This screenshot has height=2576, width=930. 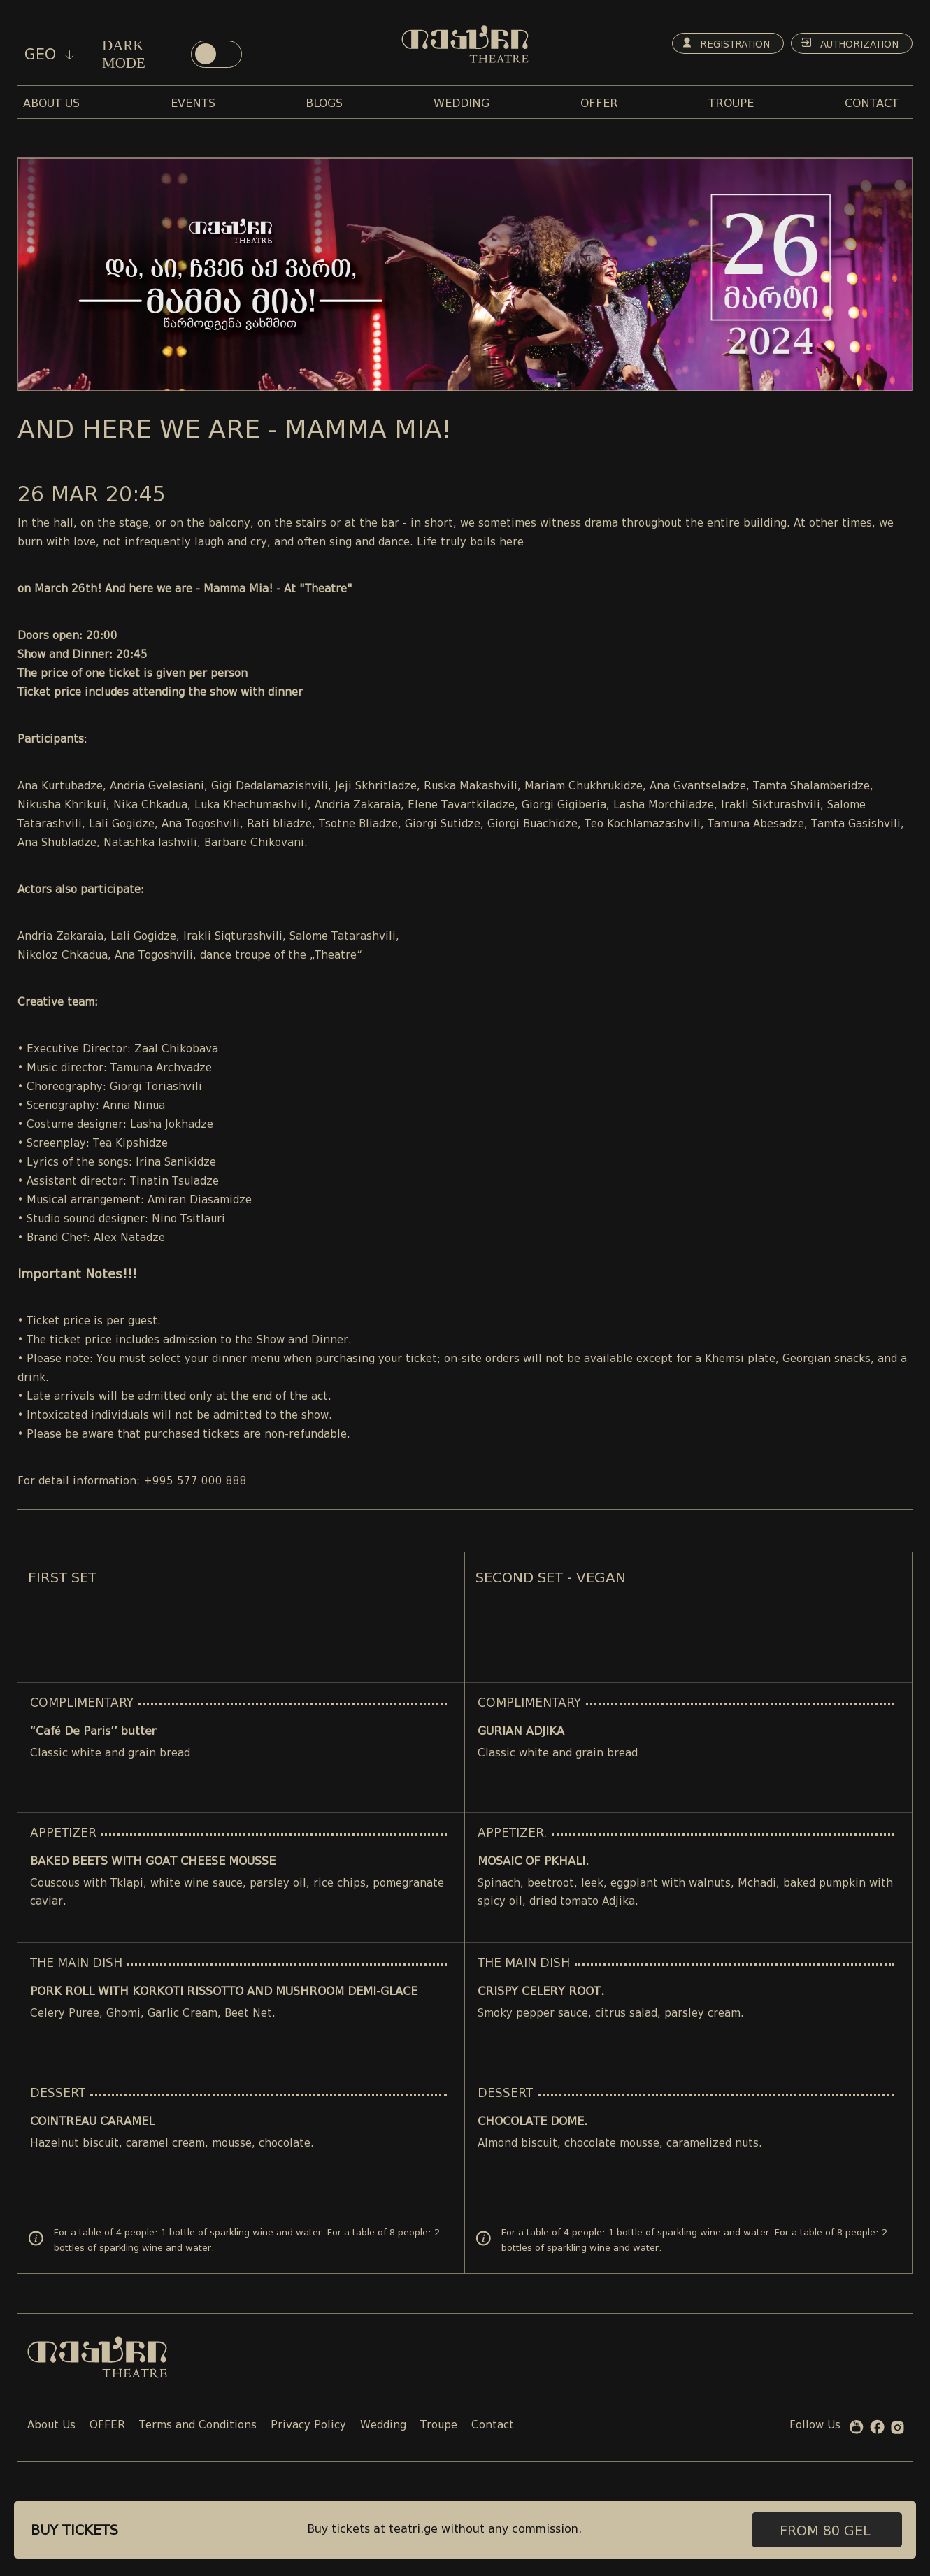 What do you see at coordinates (198, 2426) in the screenshot?
I see `Terms and Conditions` at bounding box center [198, 2426].